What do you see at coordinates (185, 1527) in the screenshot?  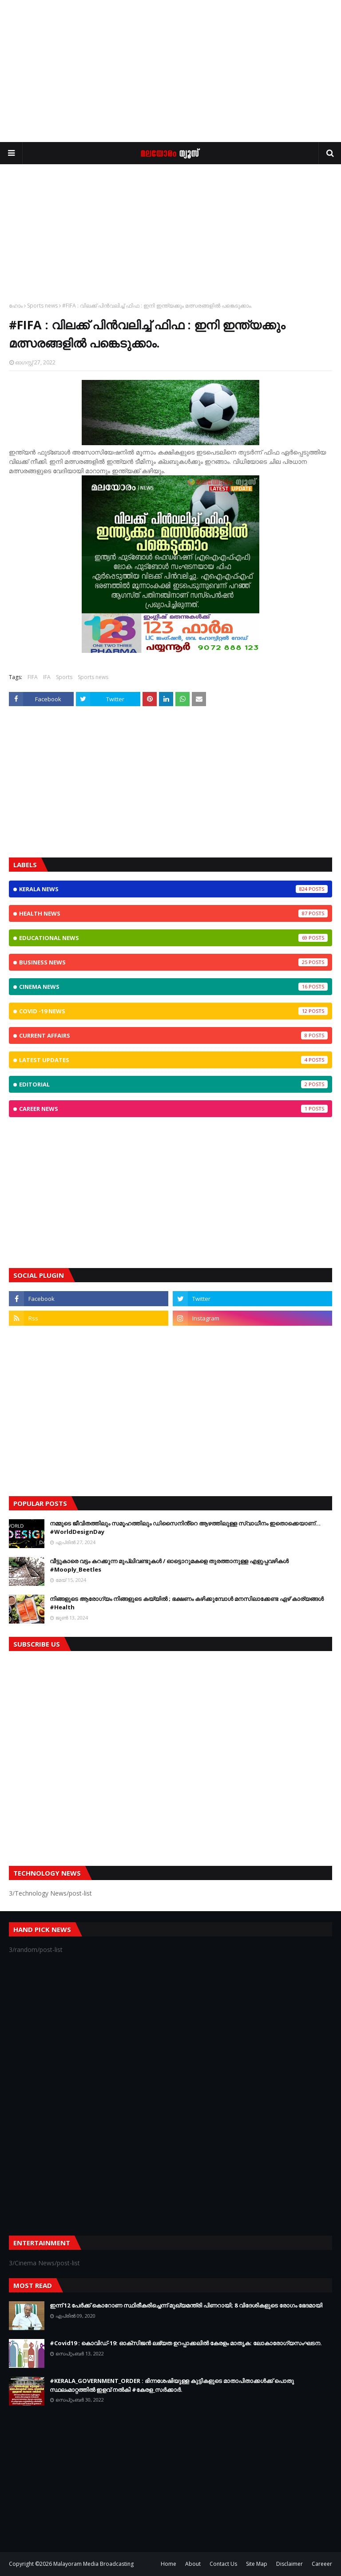 I see `നമ്മുടെ ജീവിതത്തിലും സമൂഹത്തിലും ഡിസൈനിൻ്റെ ആഴത്തിലുള്ള സ്വാധീനം ഇതൊക്കെയാണ്... #WorldDesignDay` at bounding box center [185, 1527].